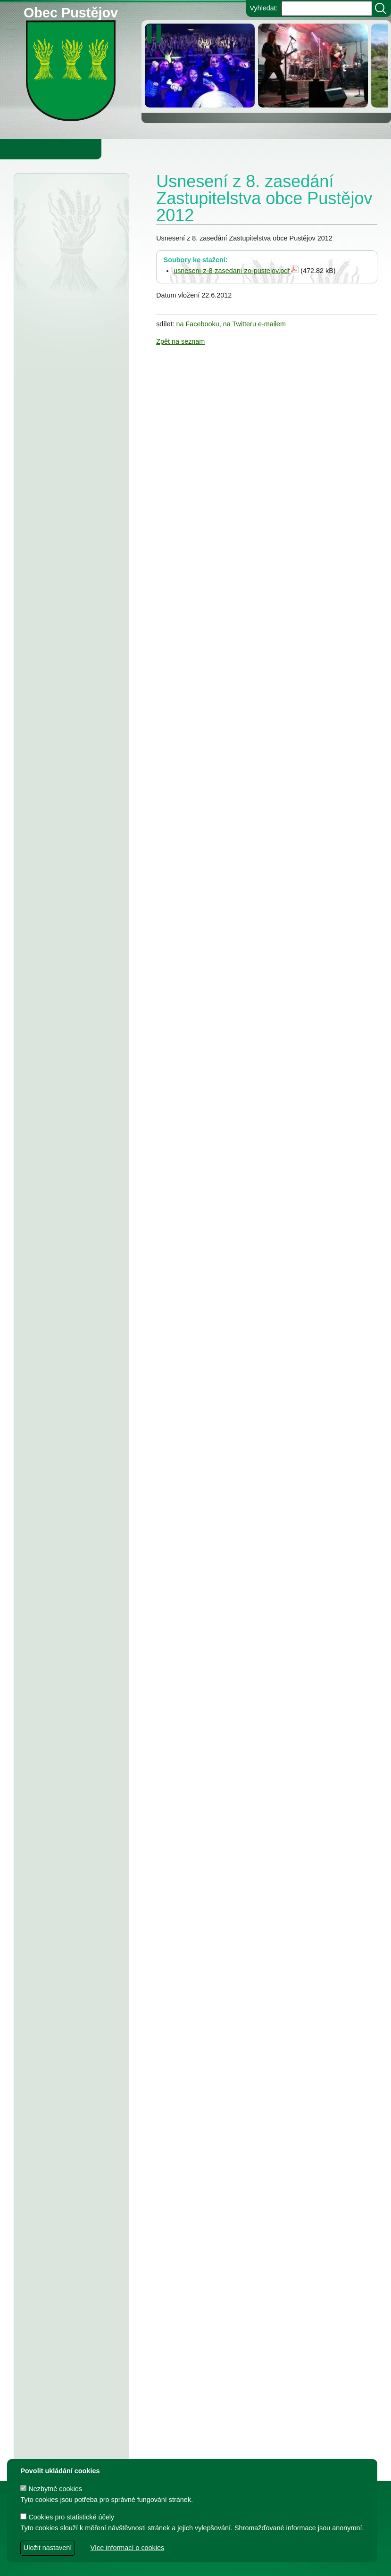 The height and width of the screenshot is (2576, 391). What do you see at coordinates (160, 149) in the screenshot?
I see `Knihovna` at bounding box center [160, 149].